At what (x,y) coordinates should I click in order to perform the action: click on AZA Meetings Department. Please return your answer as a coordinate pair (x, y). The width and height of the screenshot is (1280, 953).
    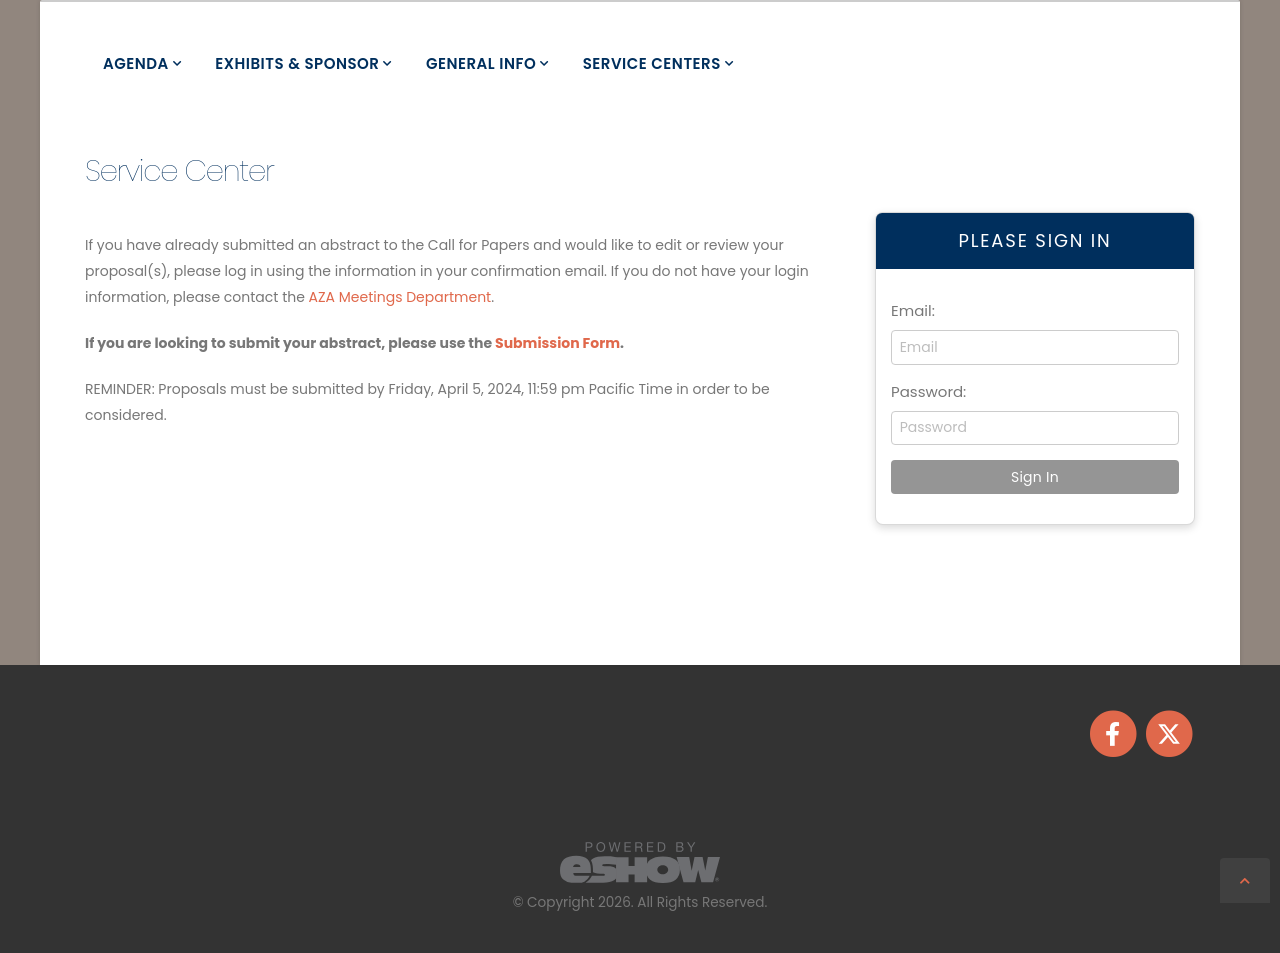
    Looking at the image, I should click on (400, 297).